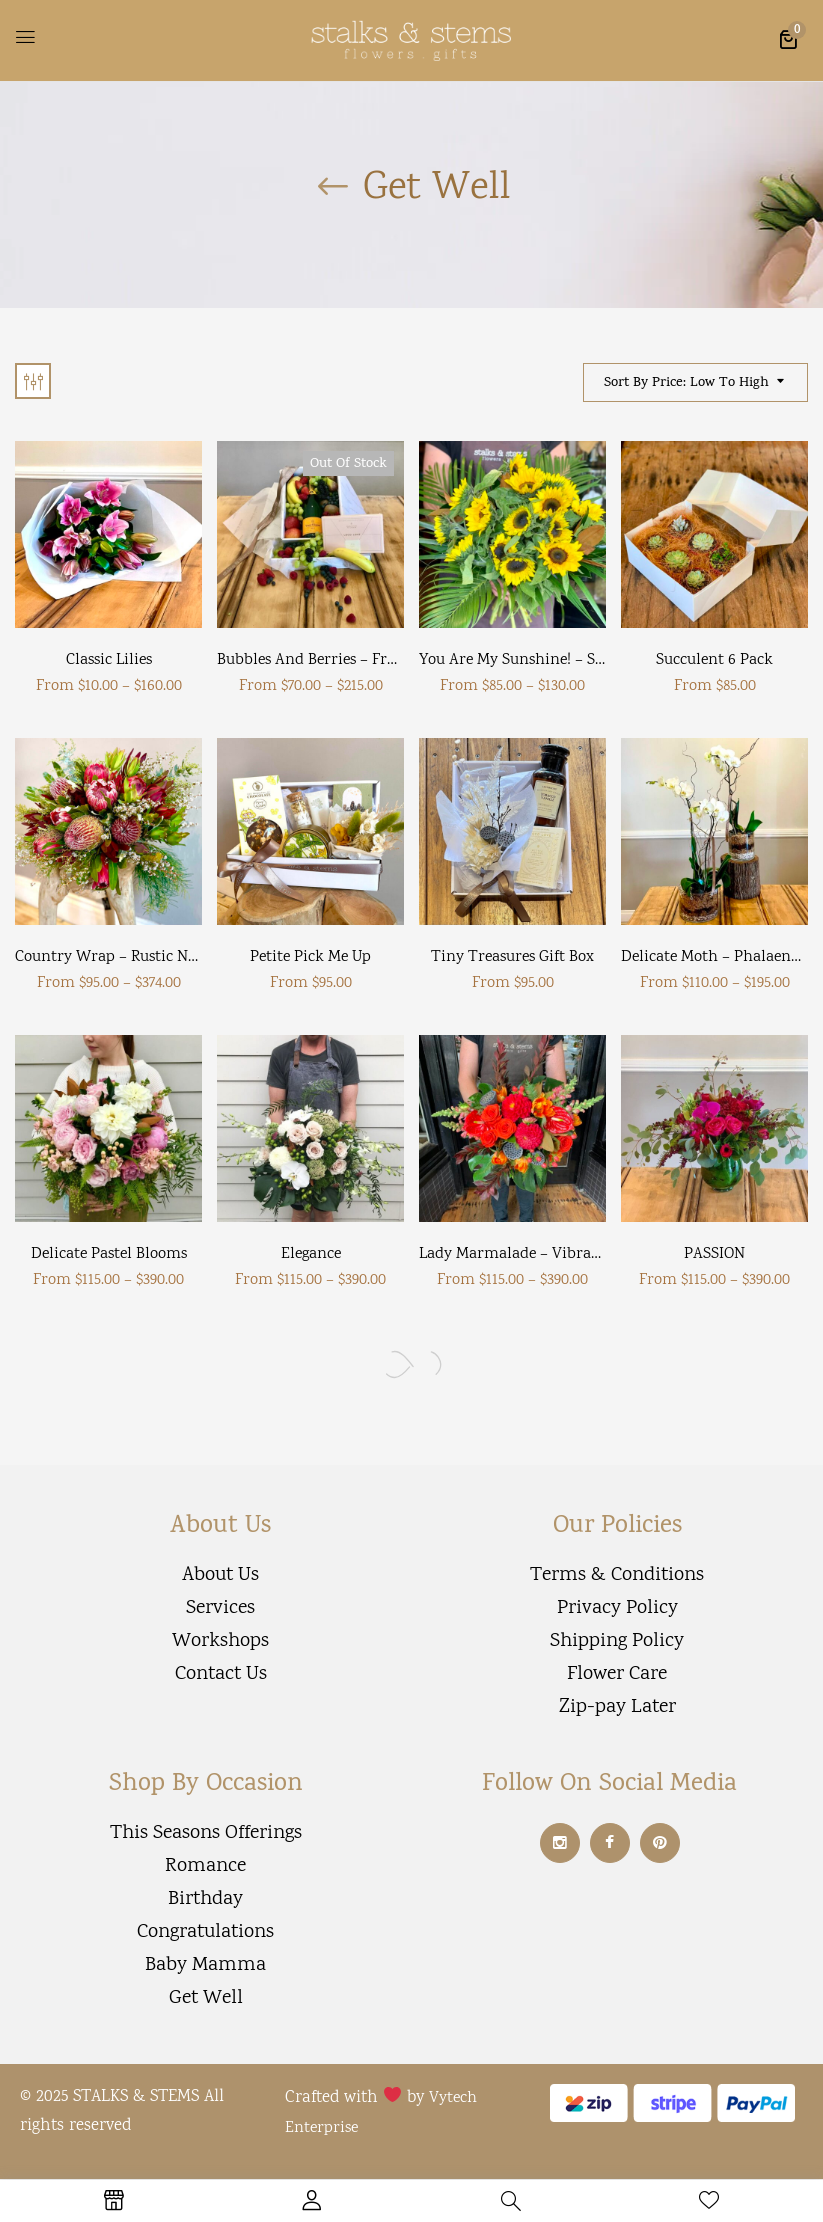 Image resolution: width=823 pixels, height=2222 pixels. What do you see at coordinates (512, 957) in the screenshot?
I see `Tiny Treasures Gift Box` at bounding box center [512, 957].